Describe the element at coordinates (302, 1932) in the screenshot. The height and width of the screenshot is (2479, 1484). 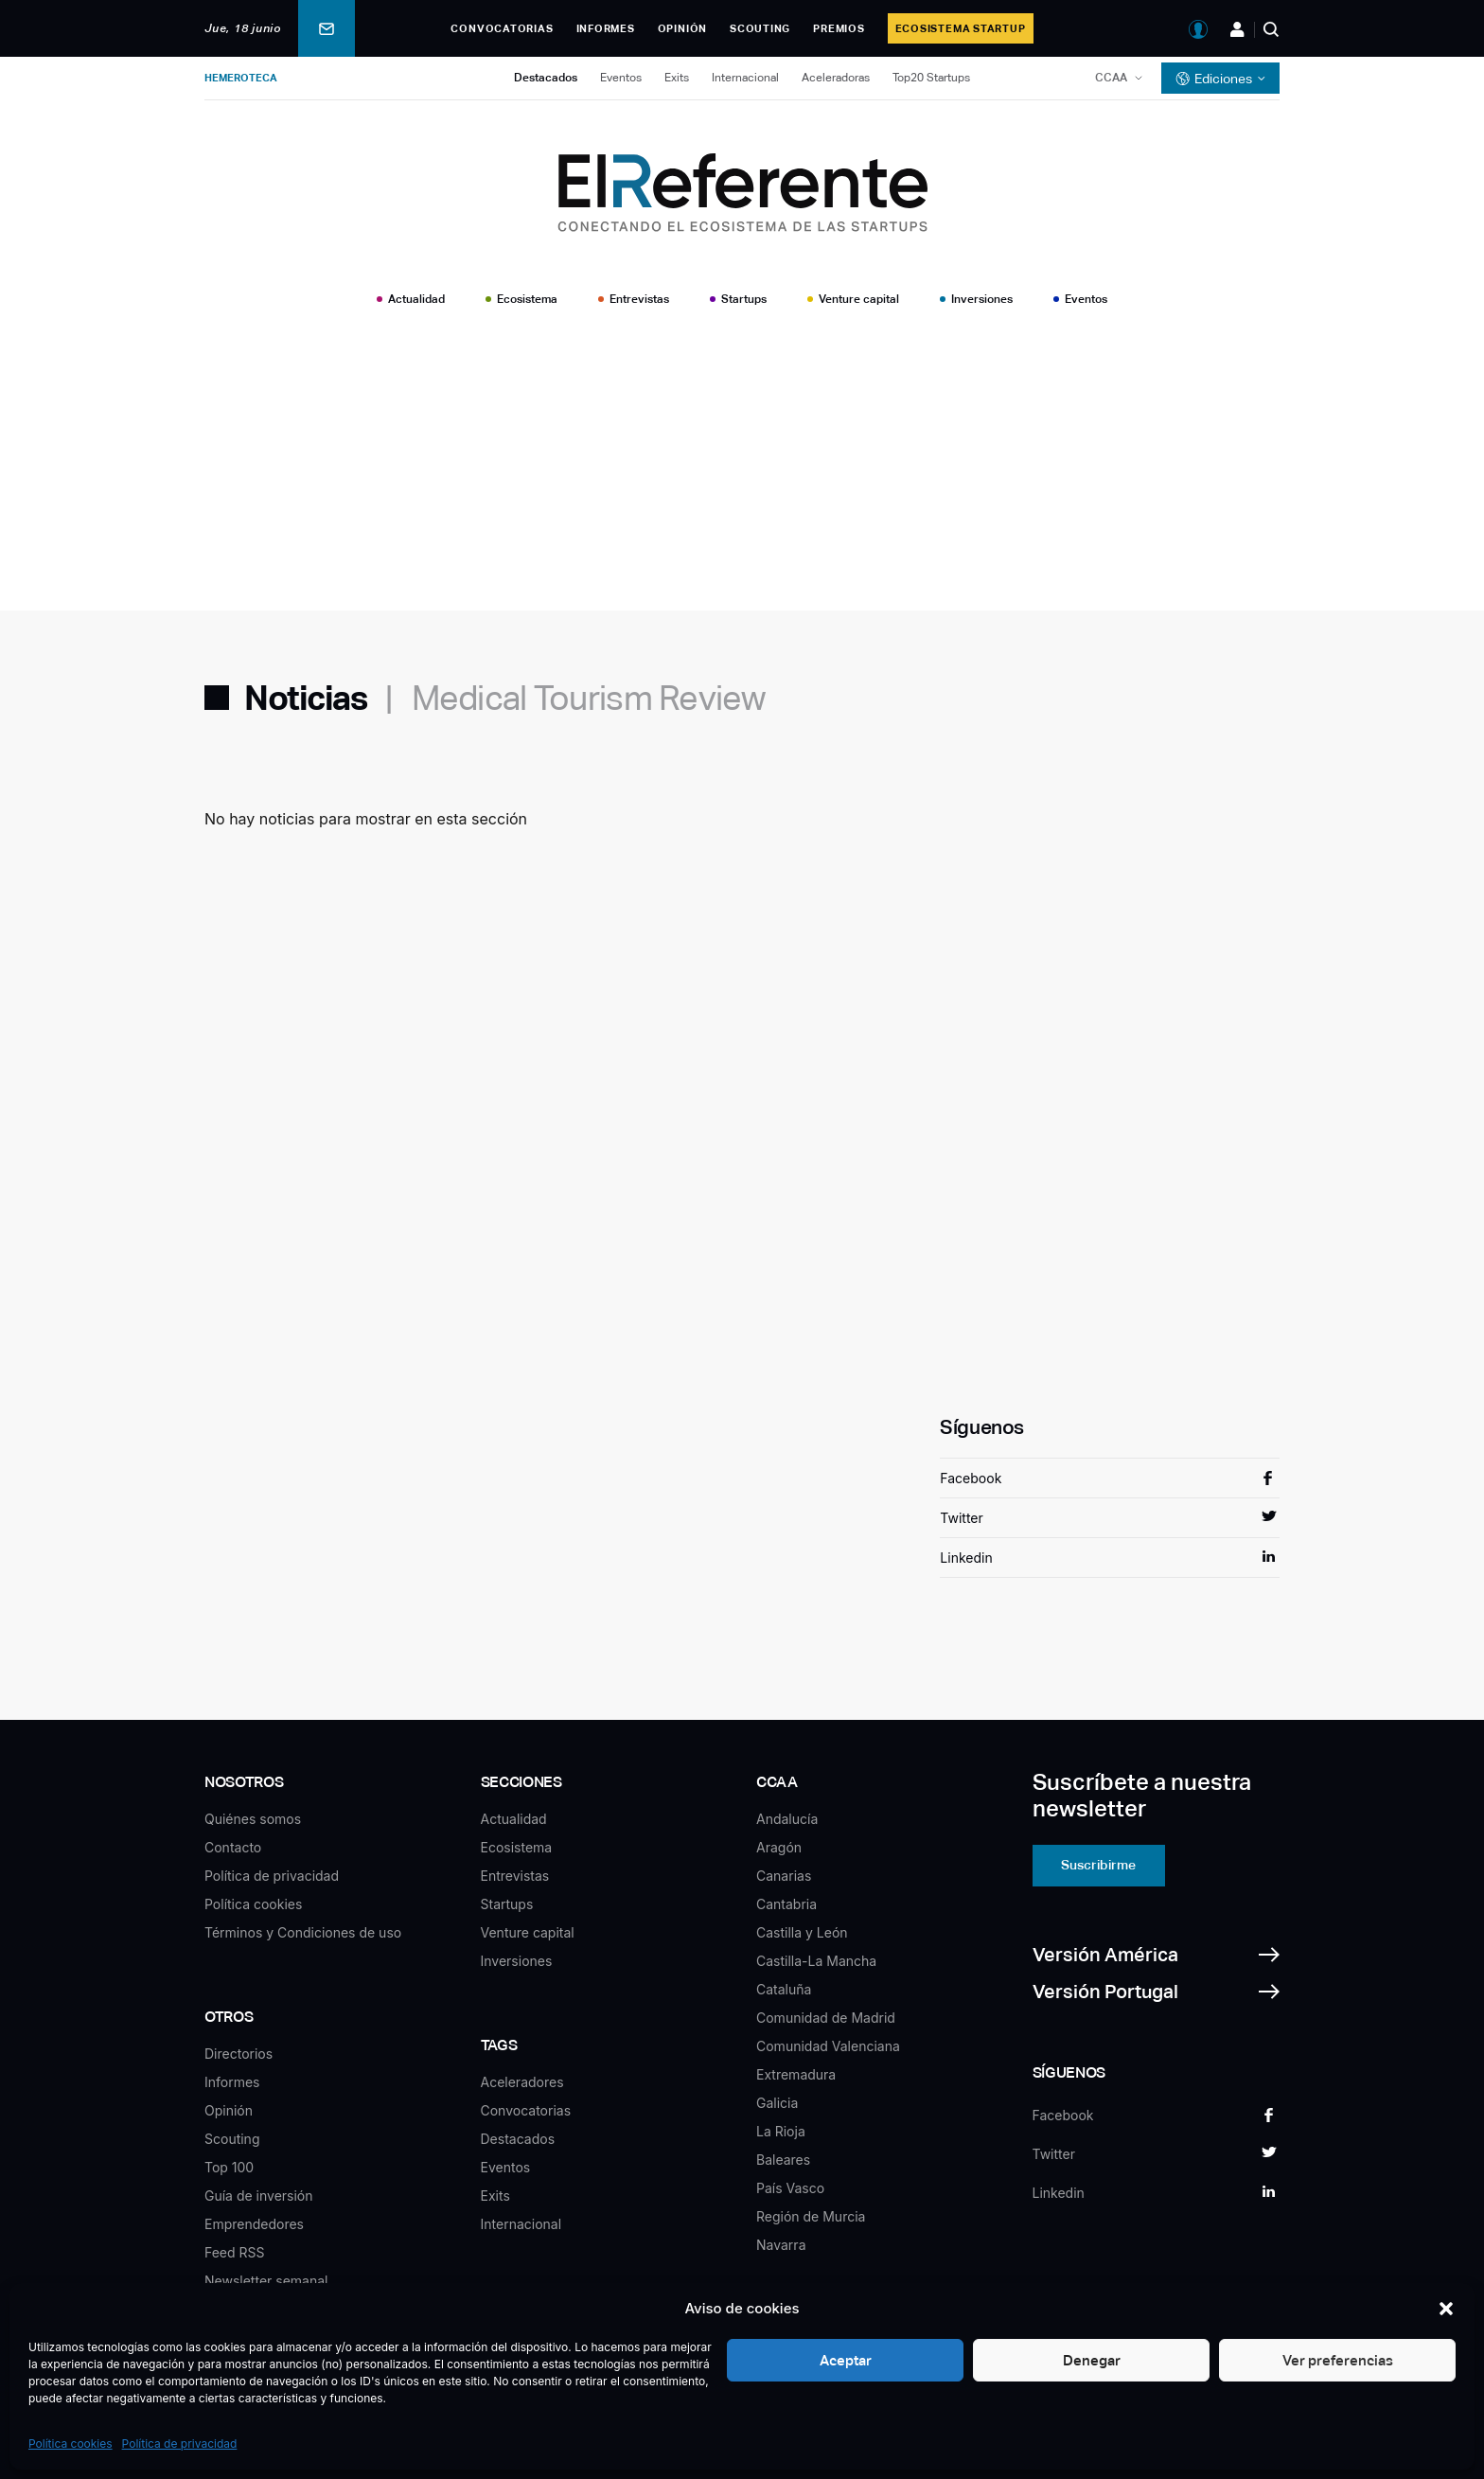
I see `Términos y Condiciones de uso` at that location.